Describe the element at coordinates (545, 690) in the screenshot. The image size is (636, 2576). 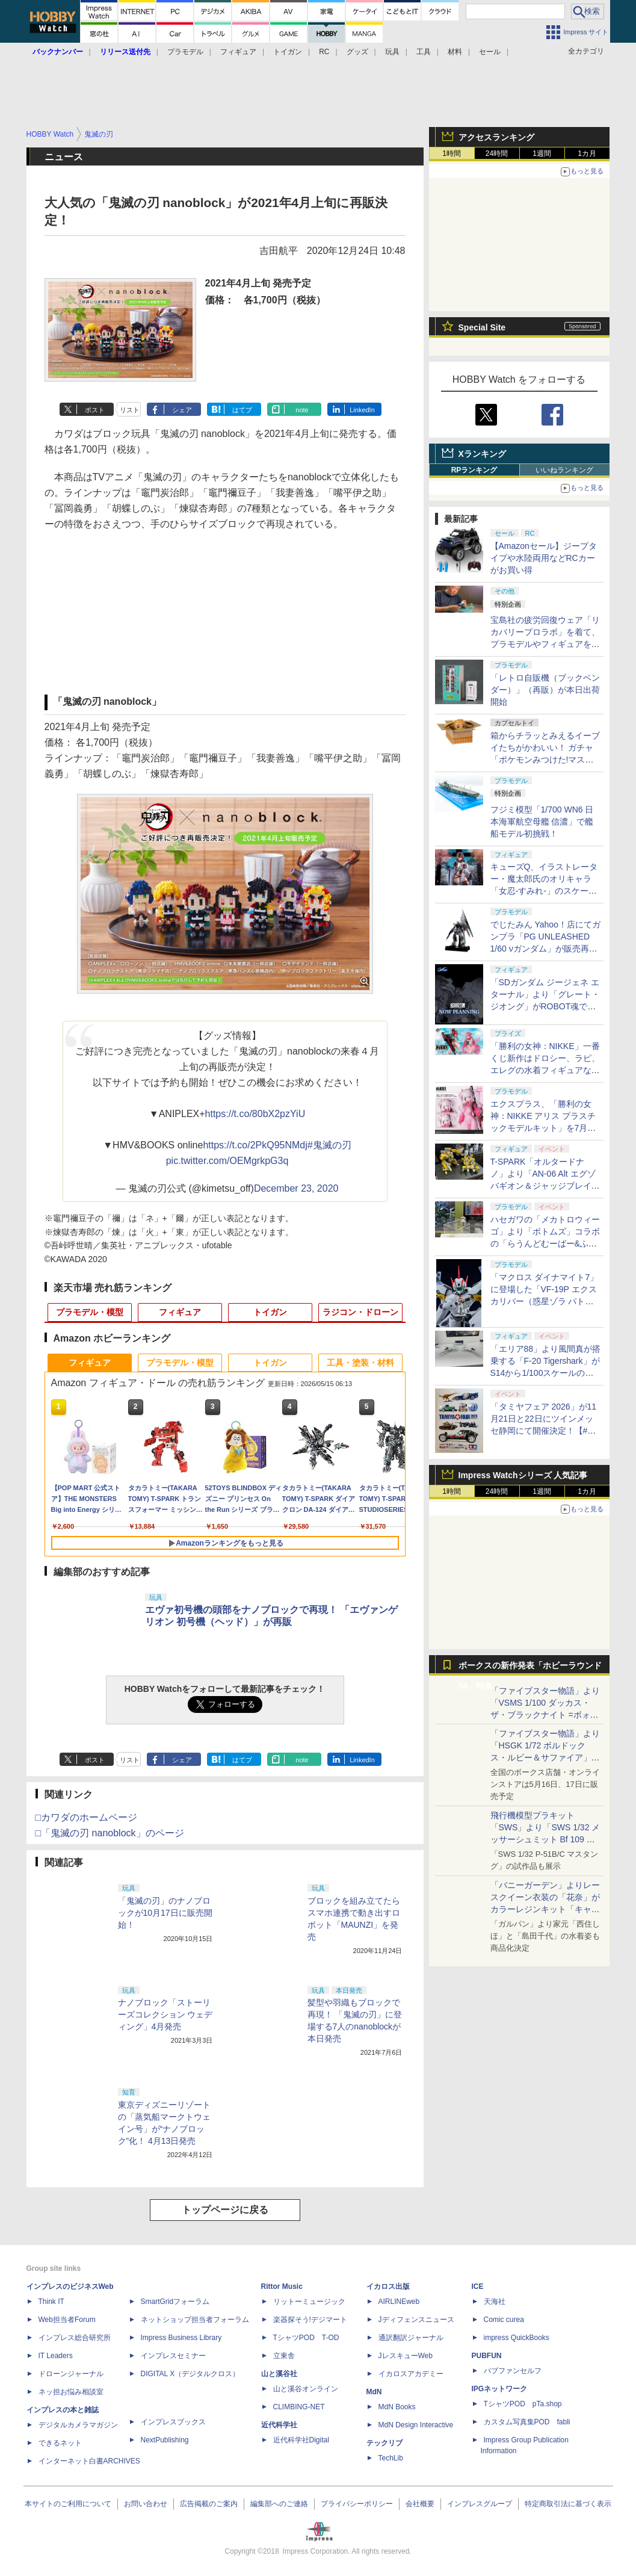
I see `「レトロ自販機（ブックベンダー）」（再販）が本日出荷開始` at that location.